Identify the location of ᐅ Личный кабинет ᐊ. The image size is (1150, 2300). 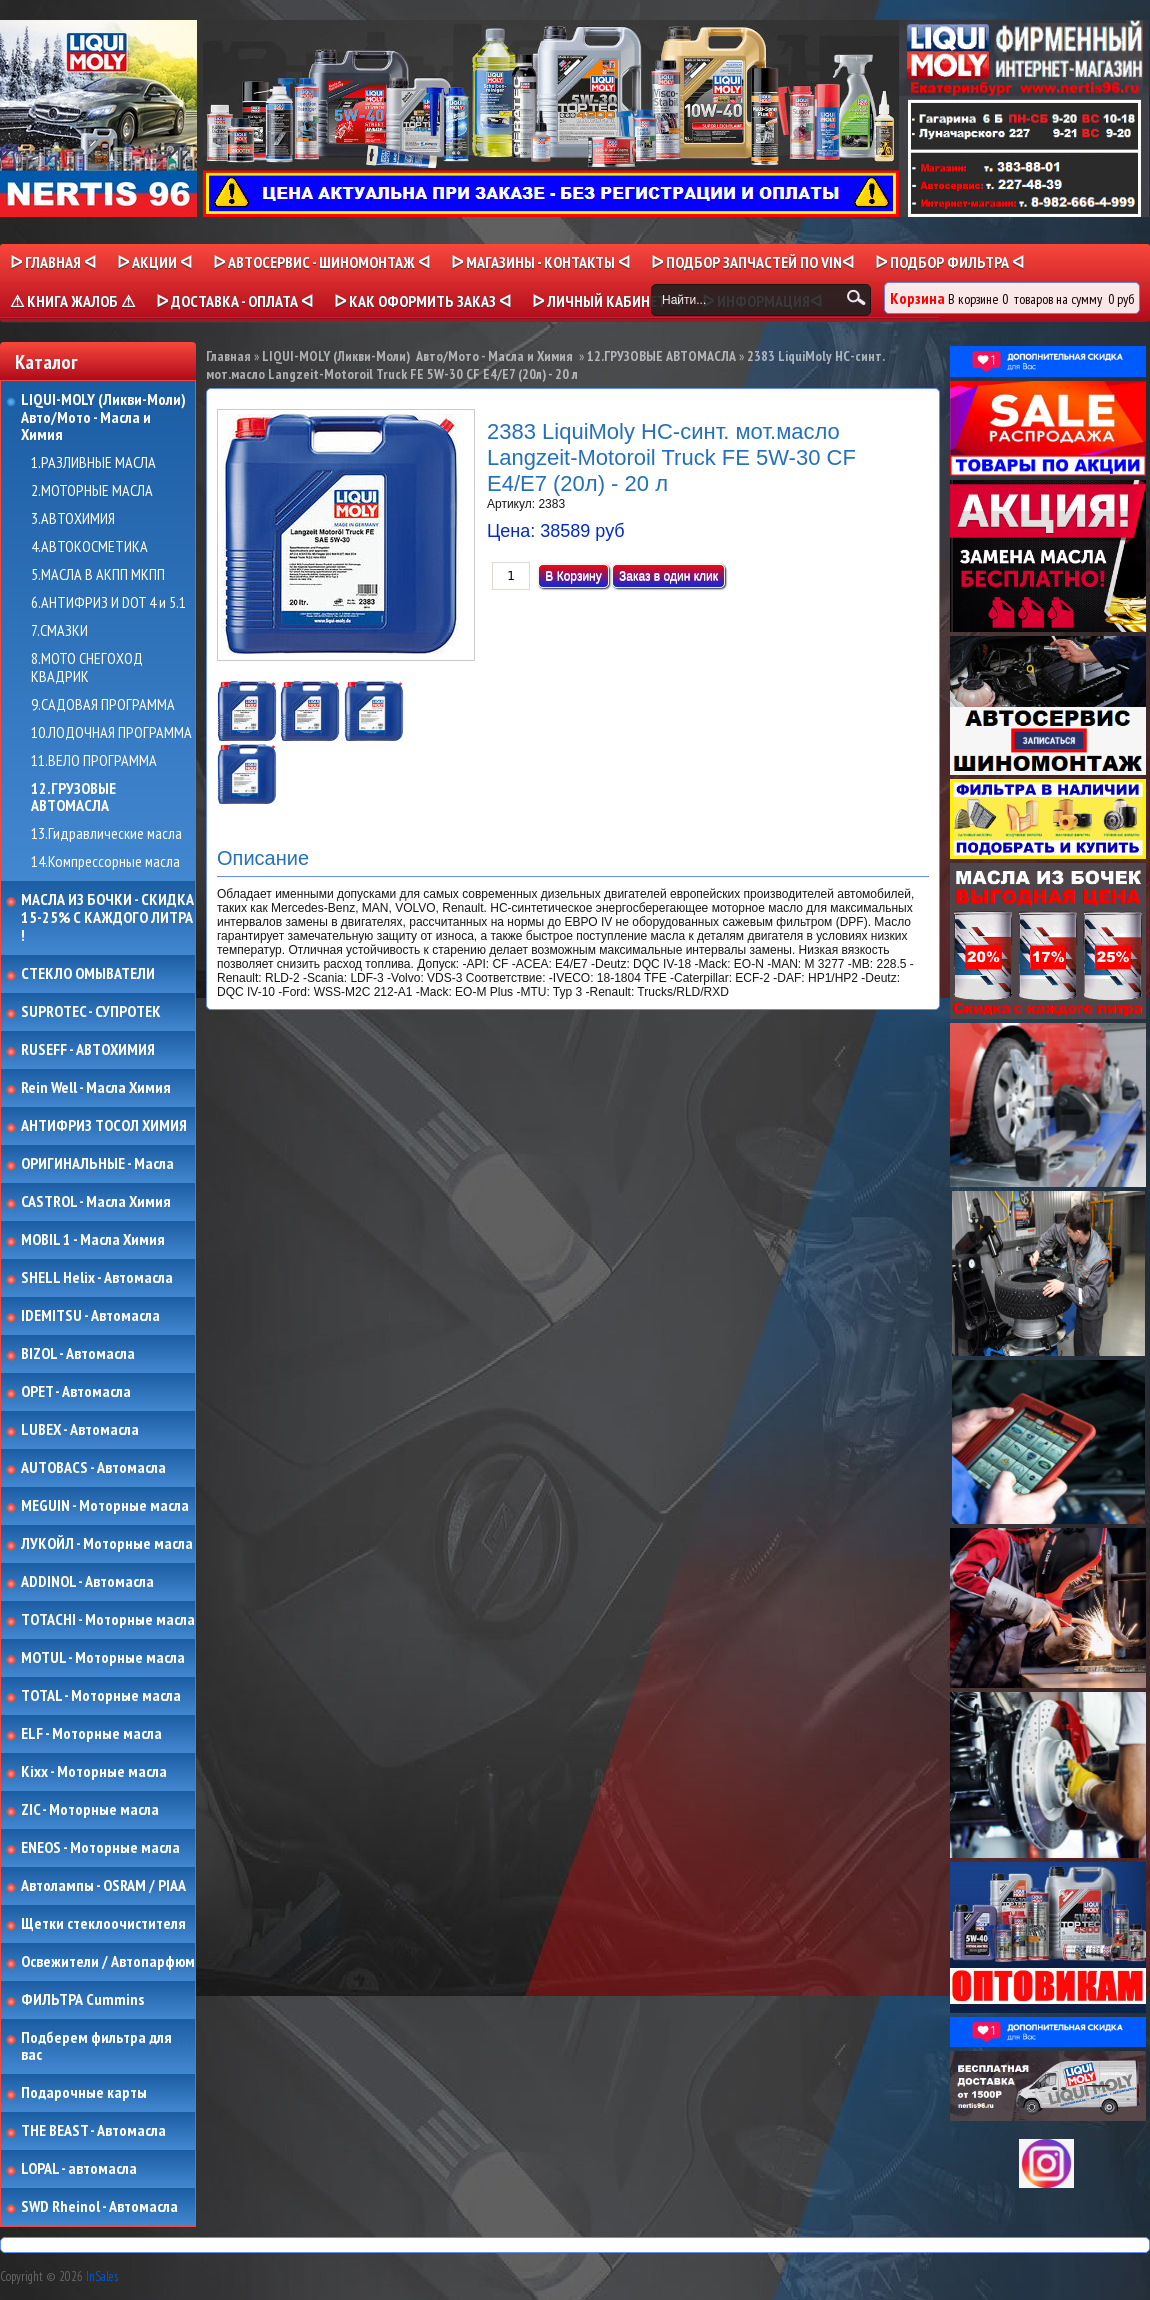
(606, 301).